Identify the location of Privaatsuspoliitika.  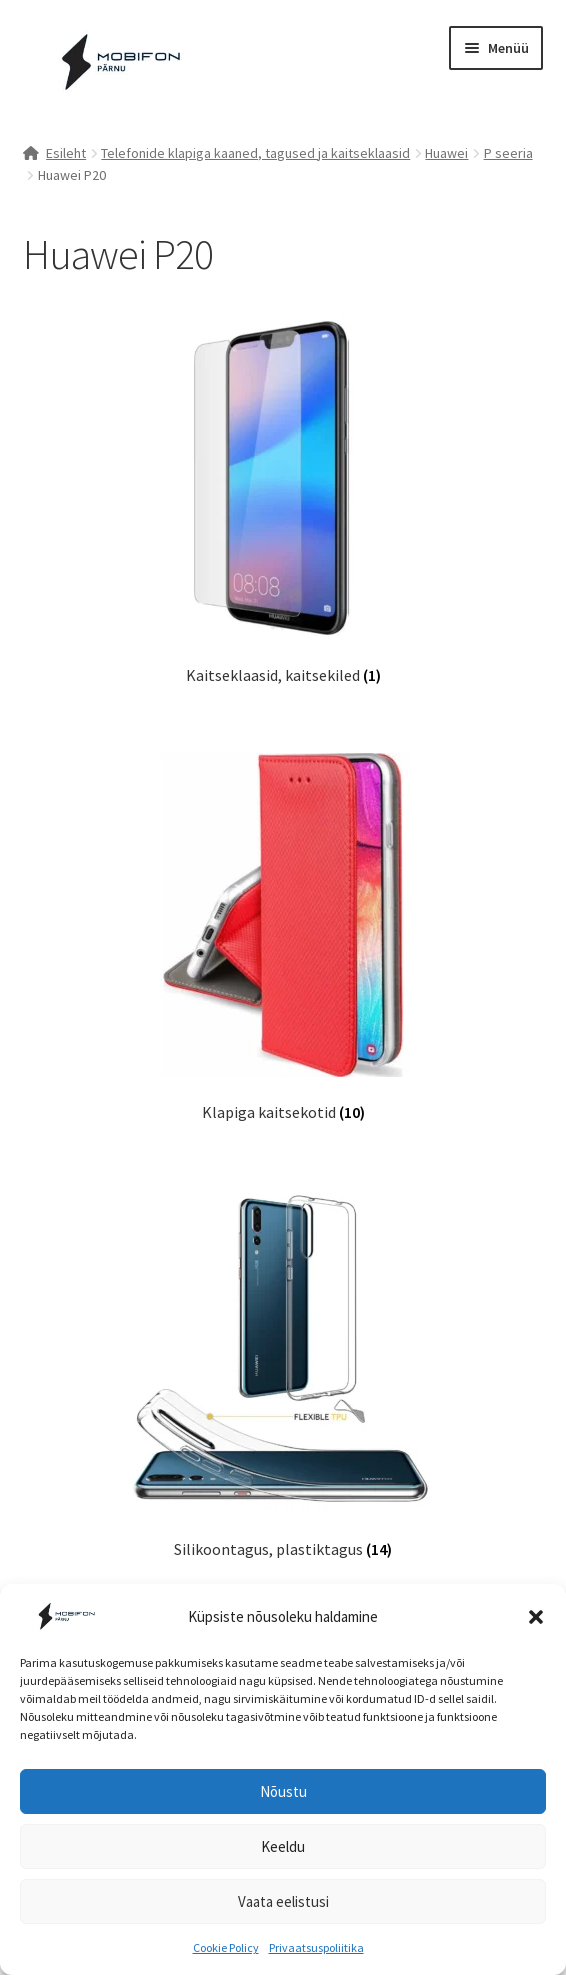
(316, 1947).